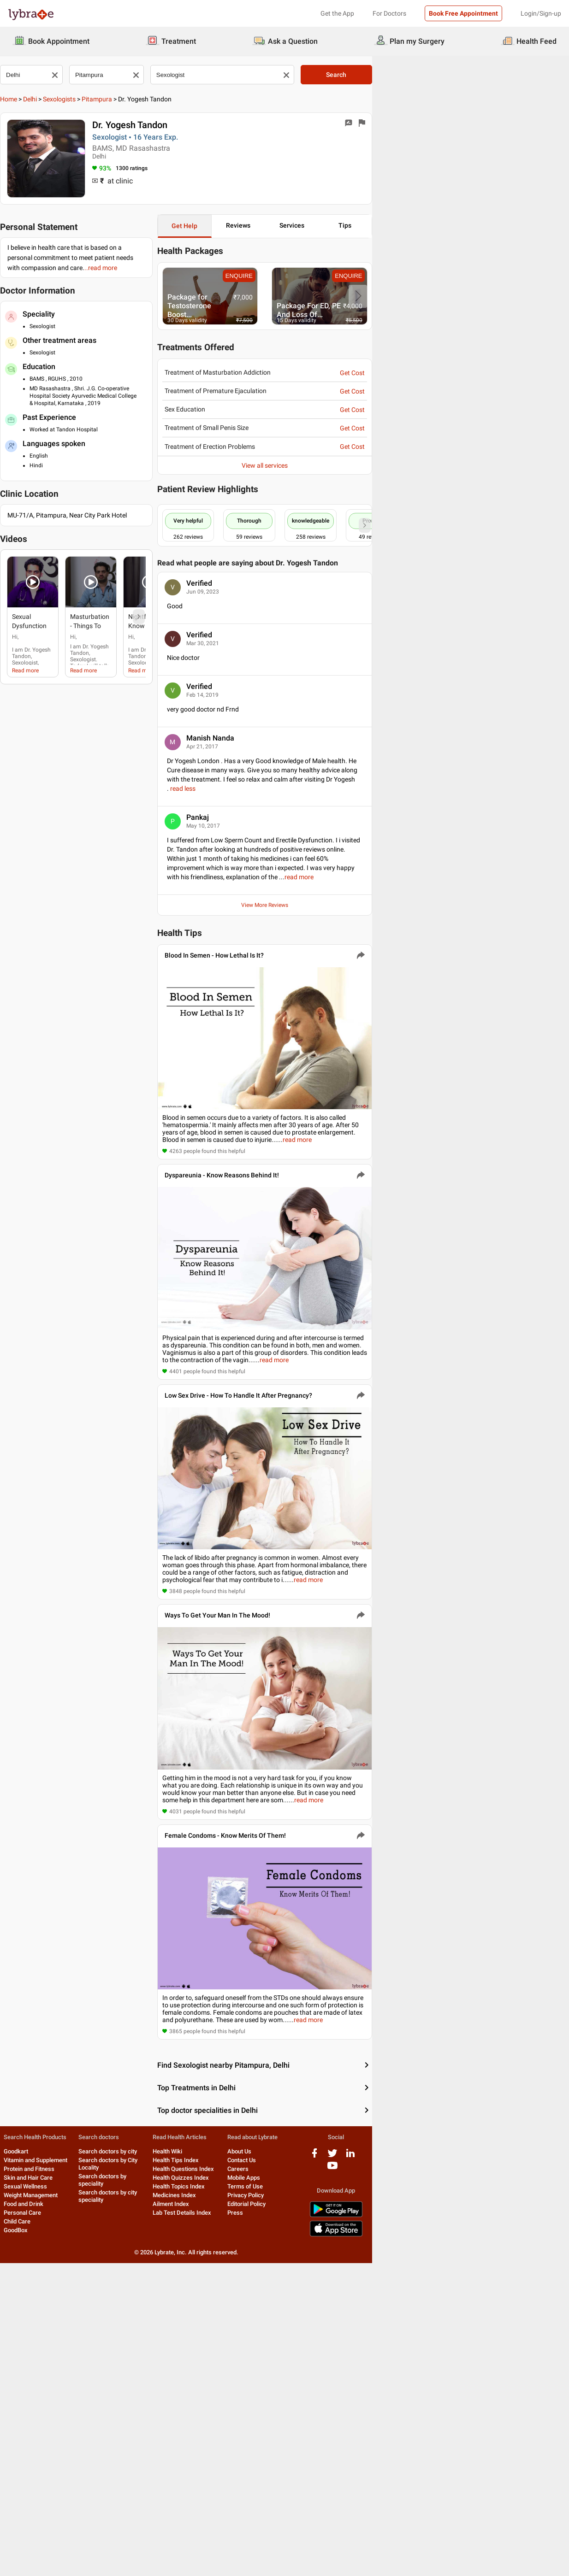 The image size is (569, 2576). What do you see at coordinates (16, 99) in the screenshot?
I see `Home` at bounding box center [16, 99].